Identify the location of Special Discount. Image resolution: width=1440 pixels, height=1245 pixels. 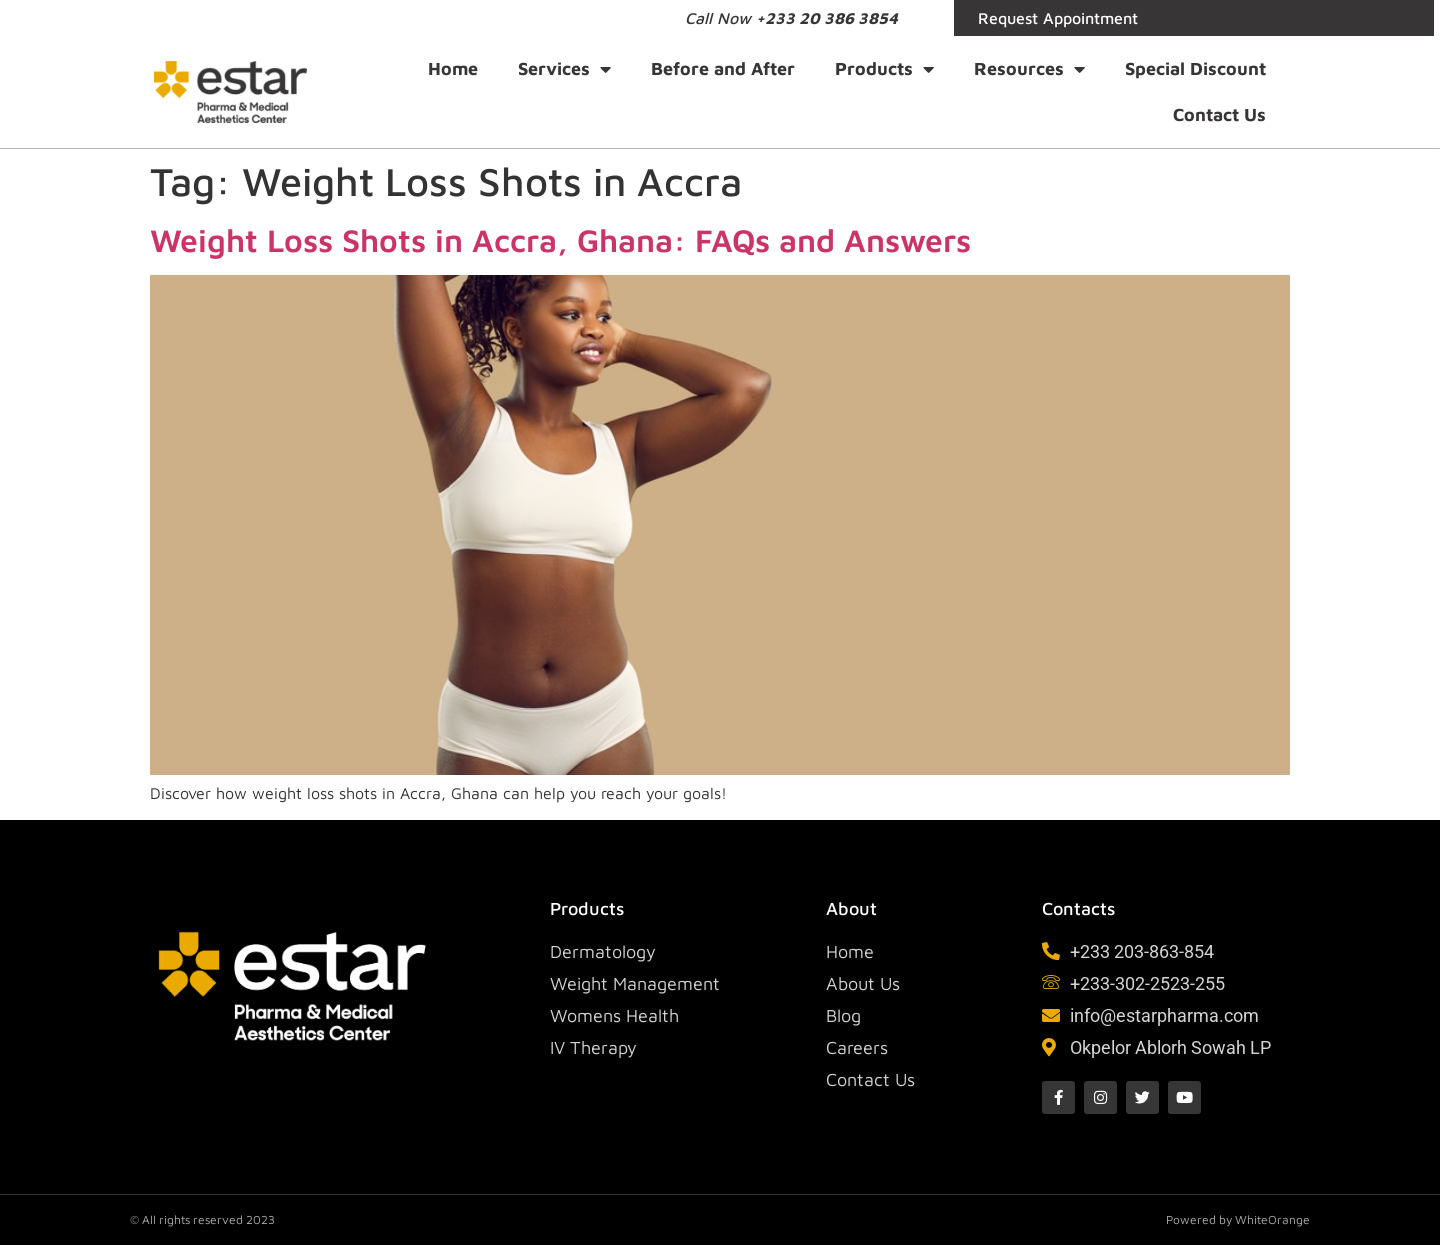
(1195, 68).